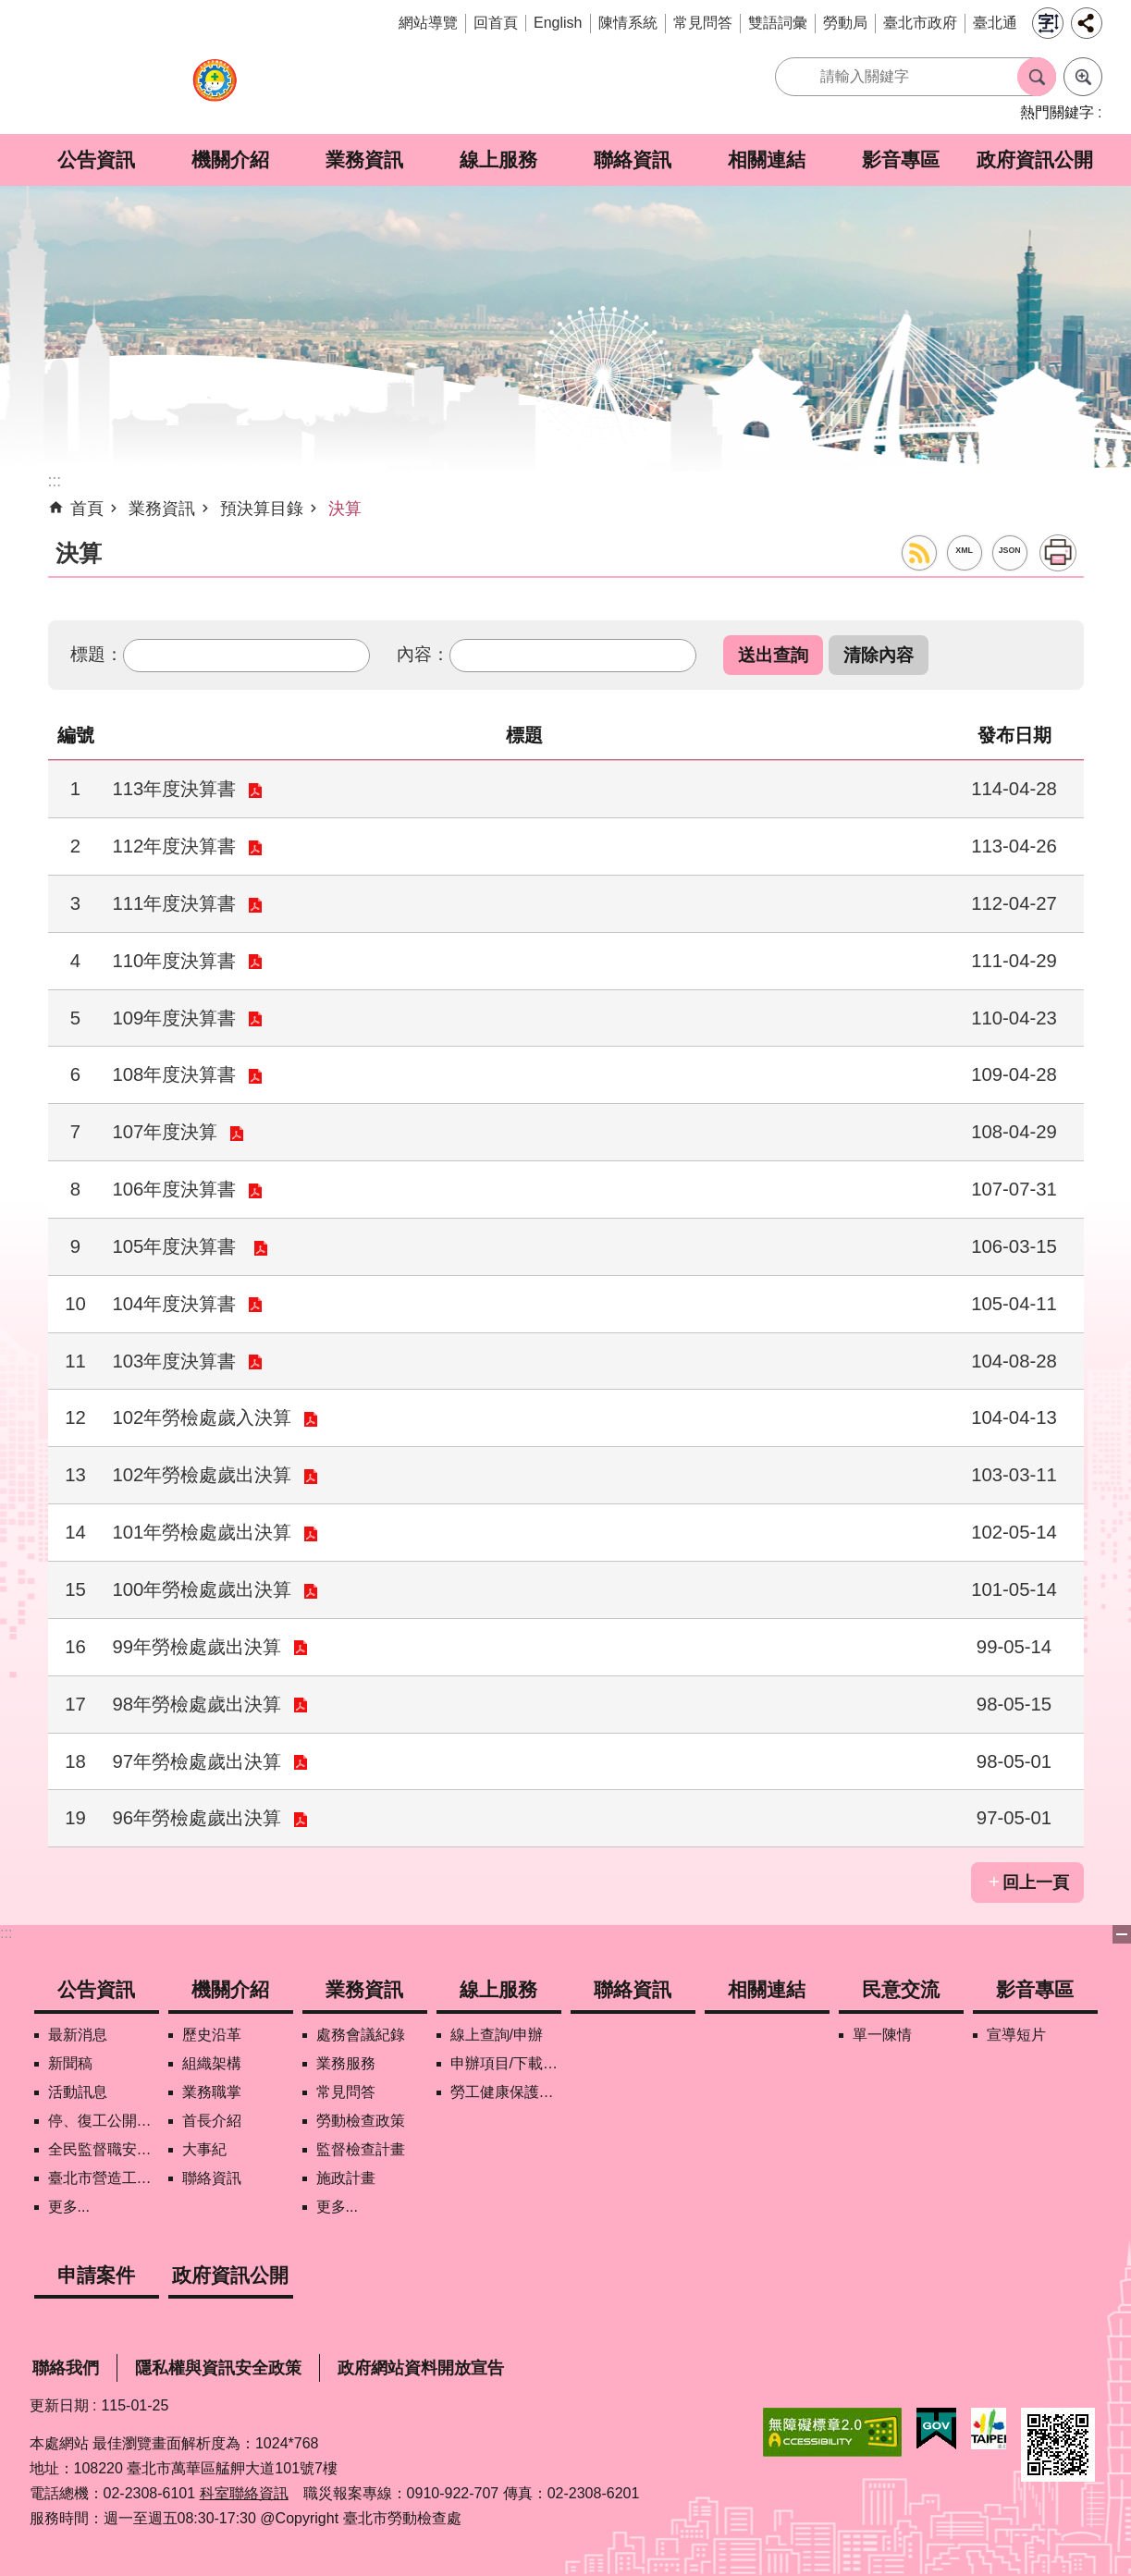 The height and width of the screenshot is (2576, 1131). I want to click on 常見問答, so click(702, 23).